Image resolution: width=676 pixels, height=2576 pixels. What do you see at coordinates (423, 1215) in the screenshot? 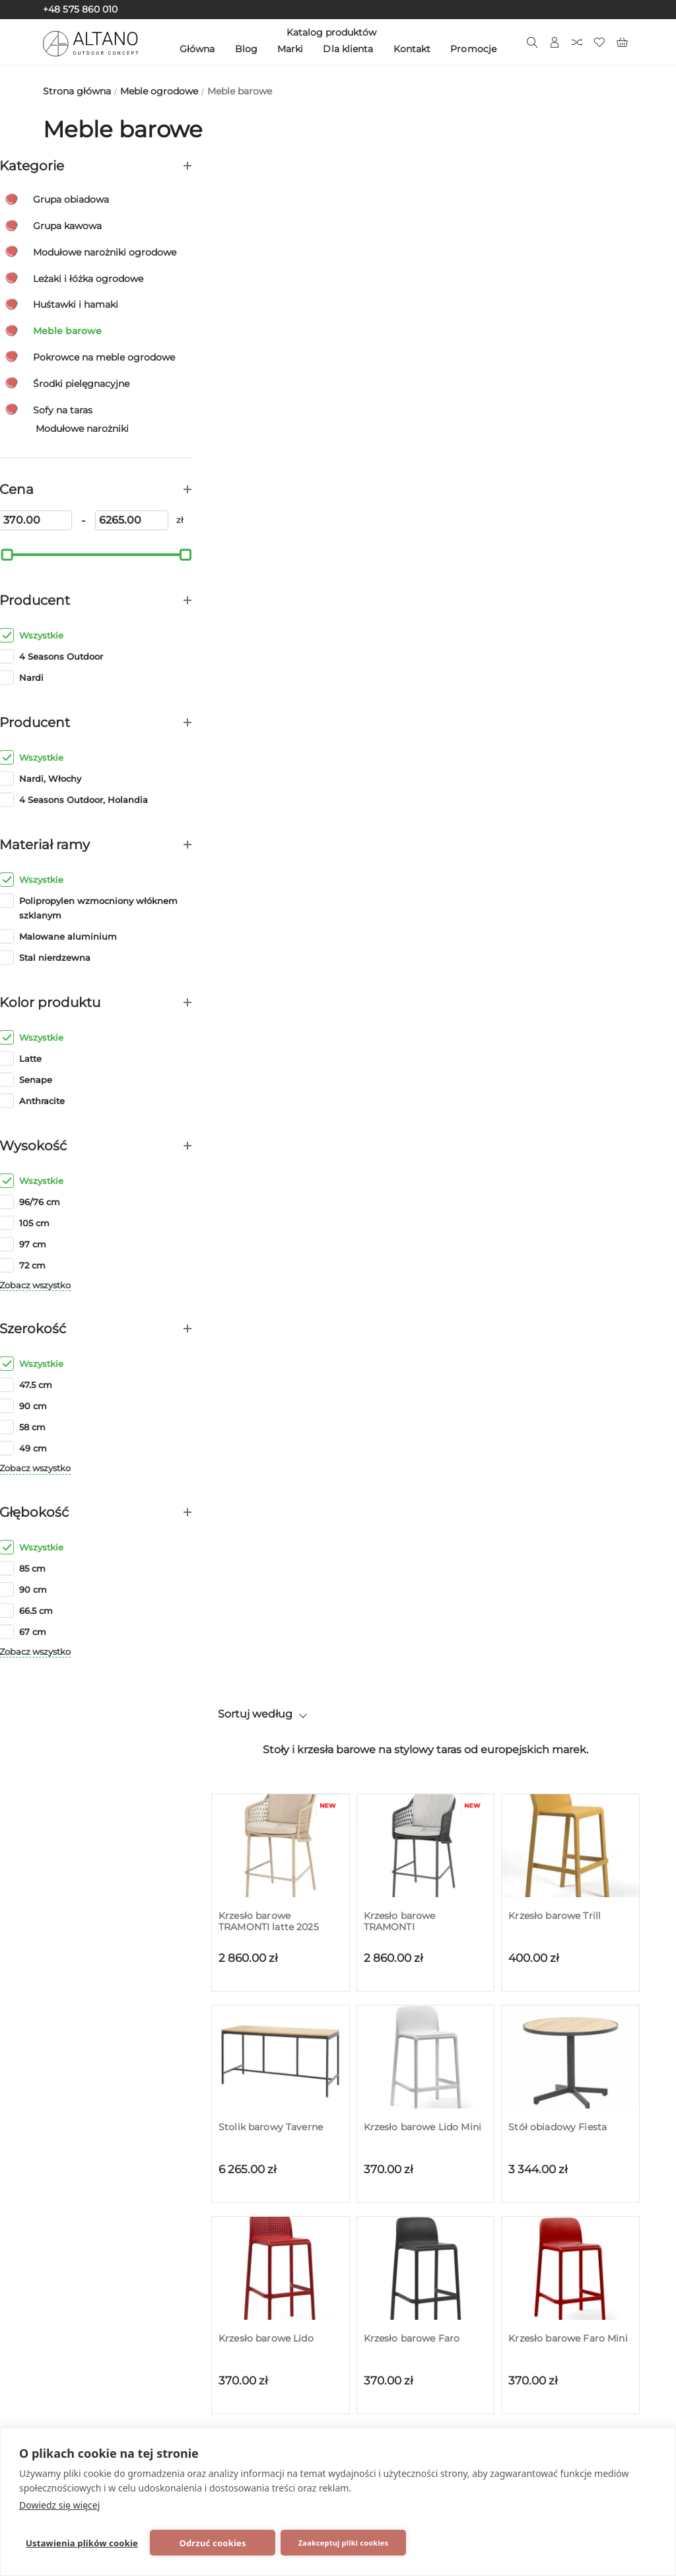
I see `Podstawa do stołu Scudo High` at bounding box center [423, 1215].